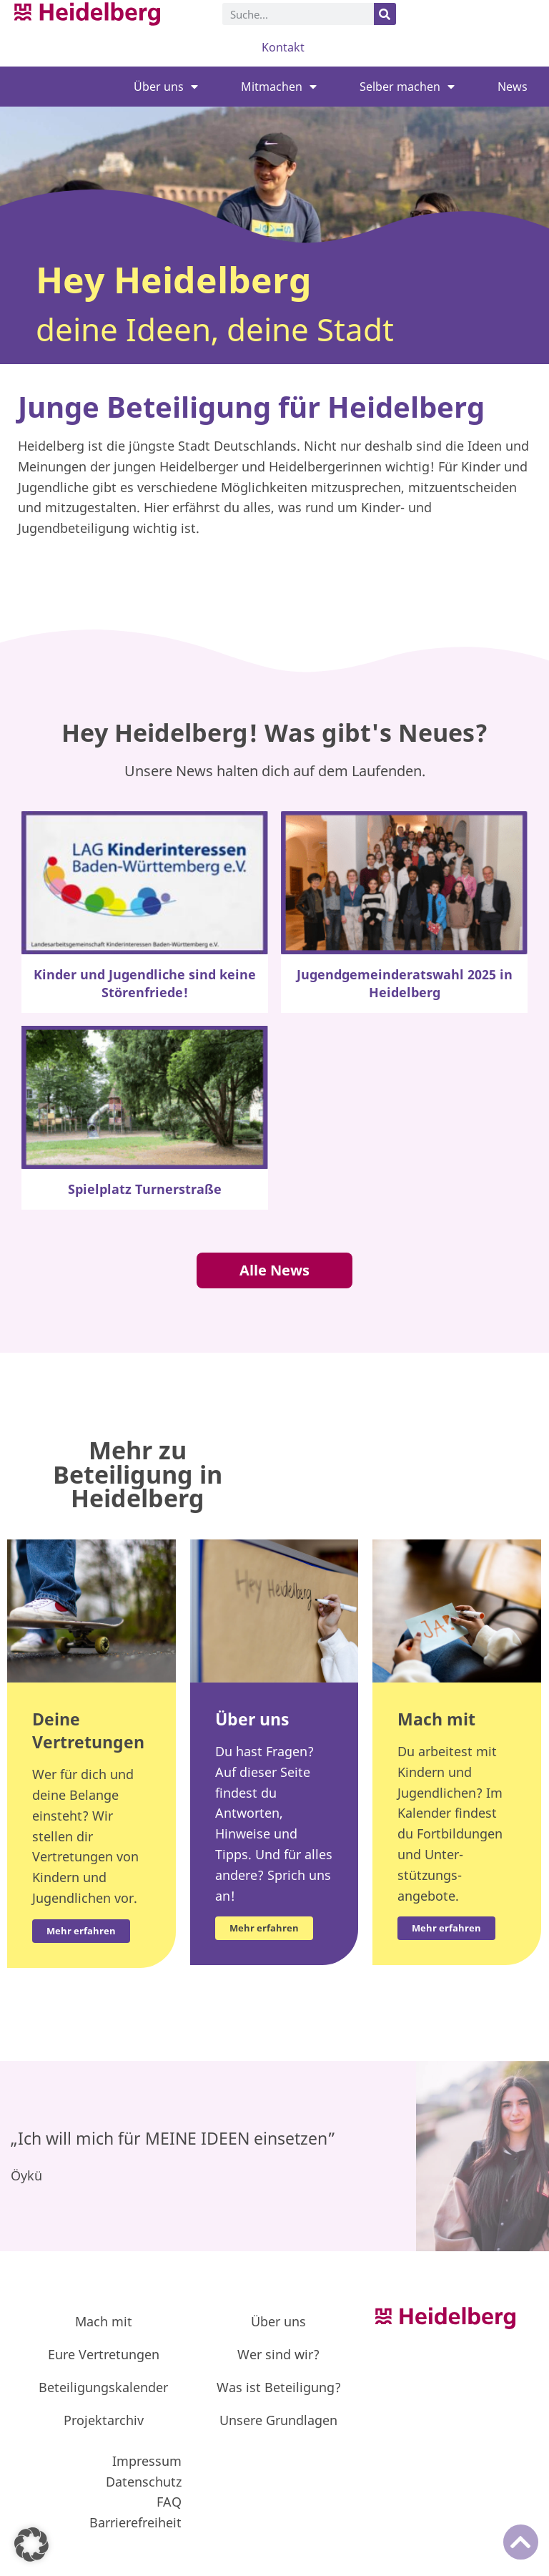  I want to click on Selber machen, so click(407, 86).